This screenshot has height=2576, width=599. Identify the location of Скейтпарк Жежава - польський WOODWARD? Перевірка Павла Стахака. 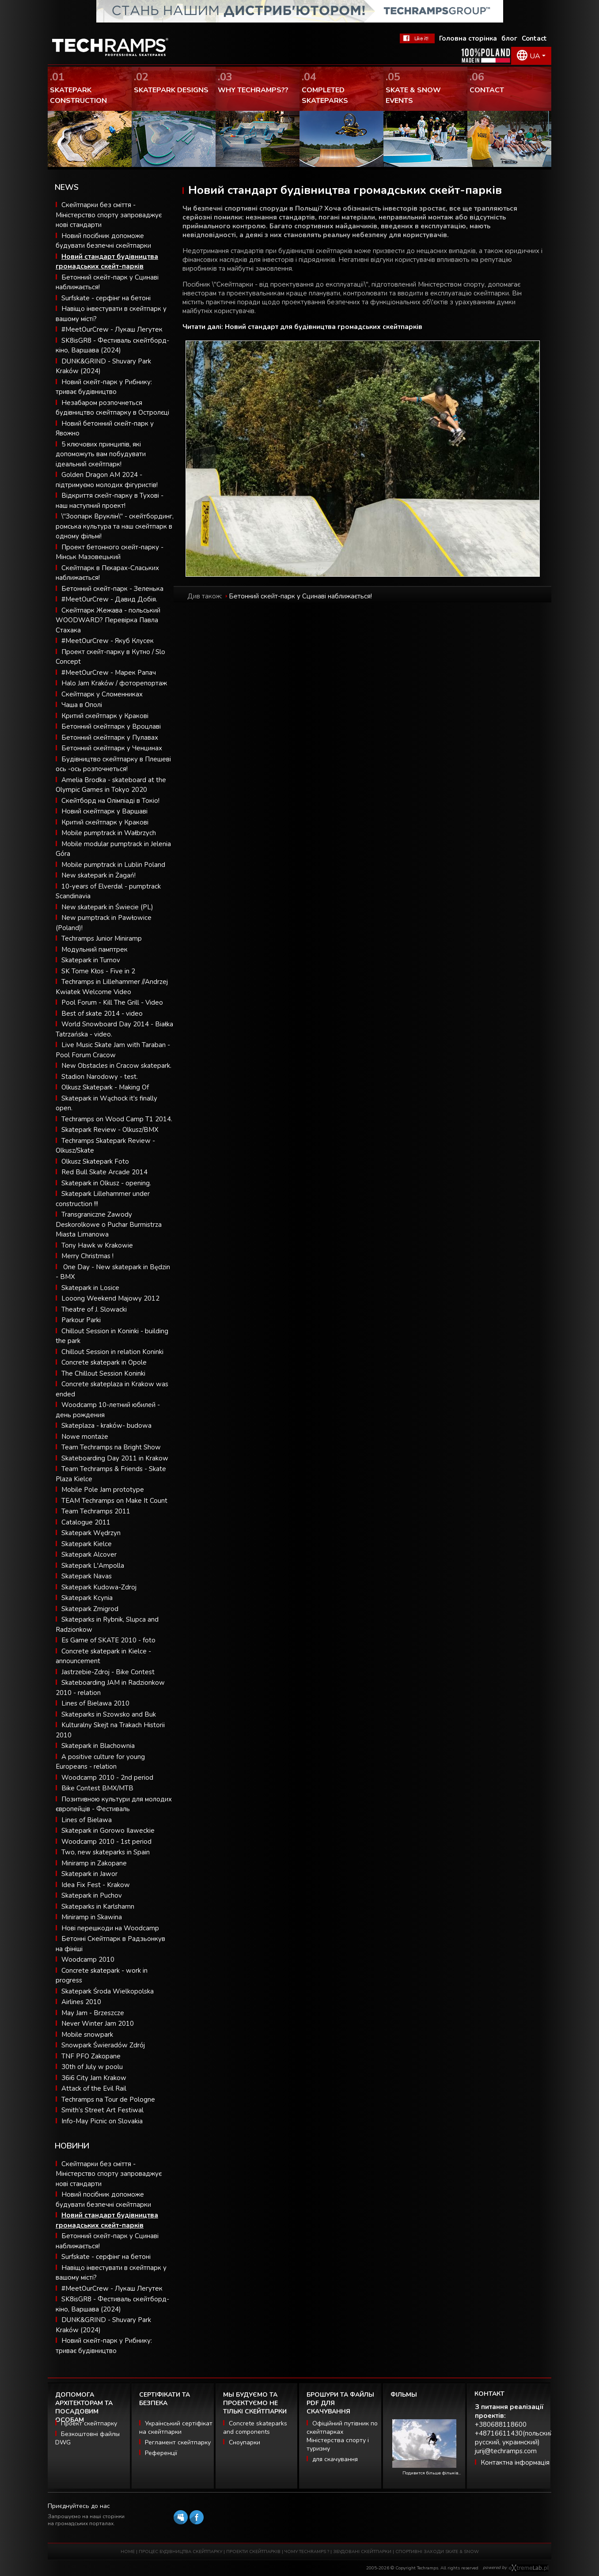
(108, 620).